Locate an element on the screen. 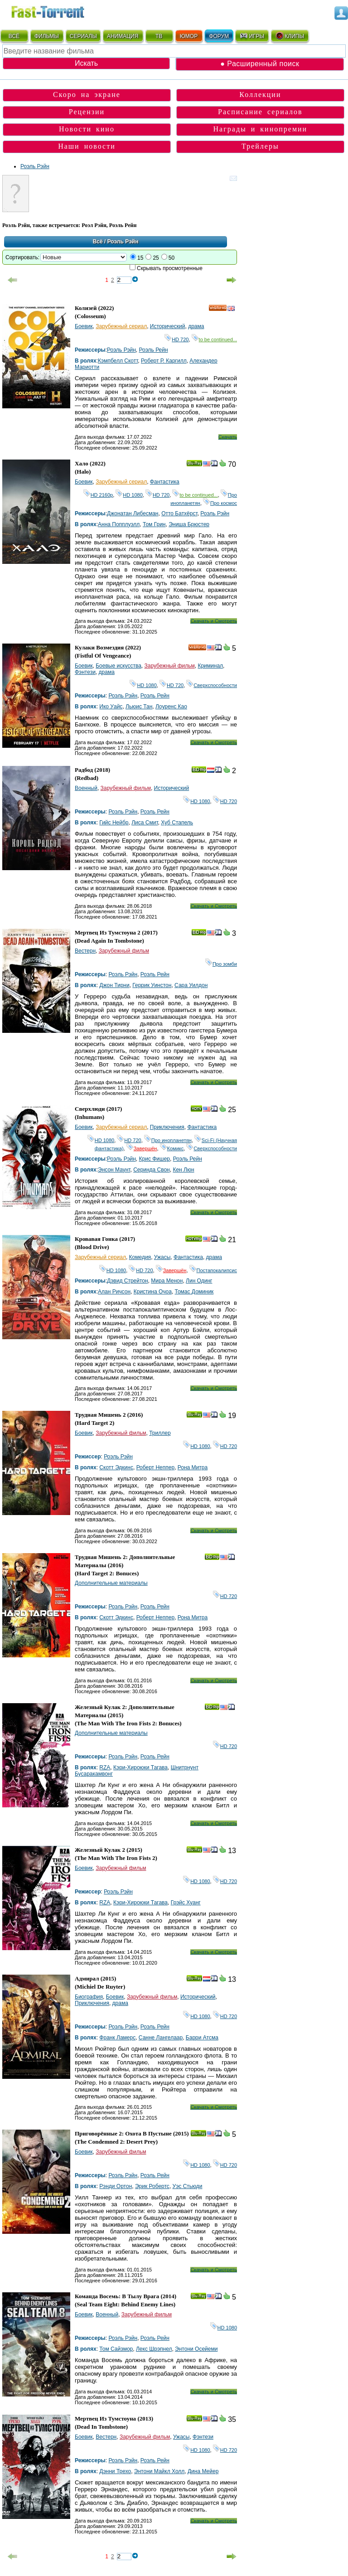 Image resolution: width=348 pixels, height=2576 pixels. Скотт Эдкинс is located at coordinates (116, 1467).